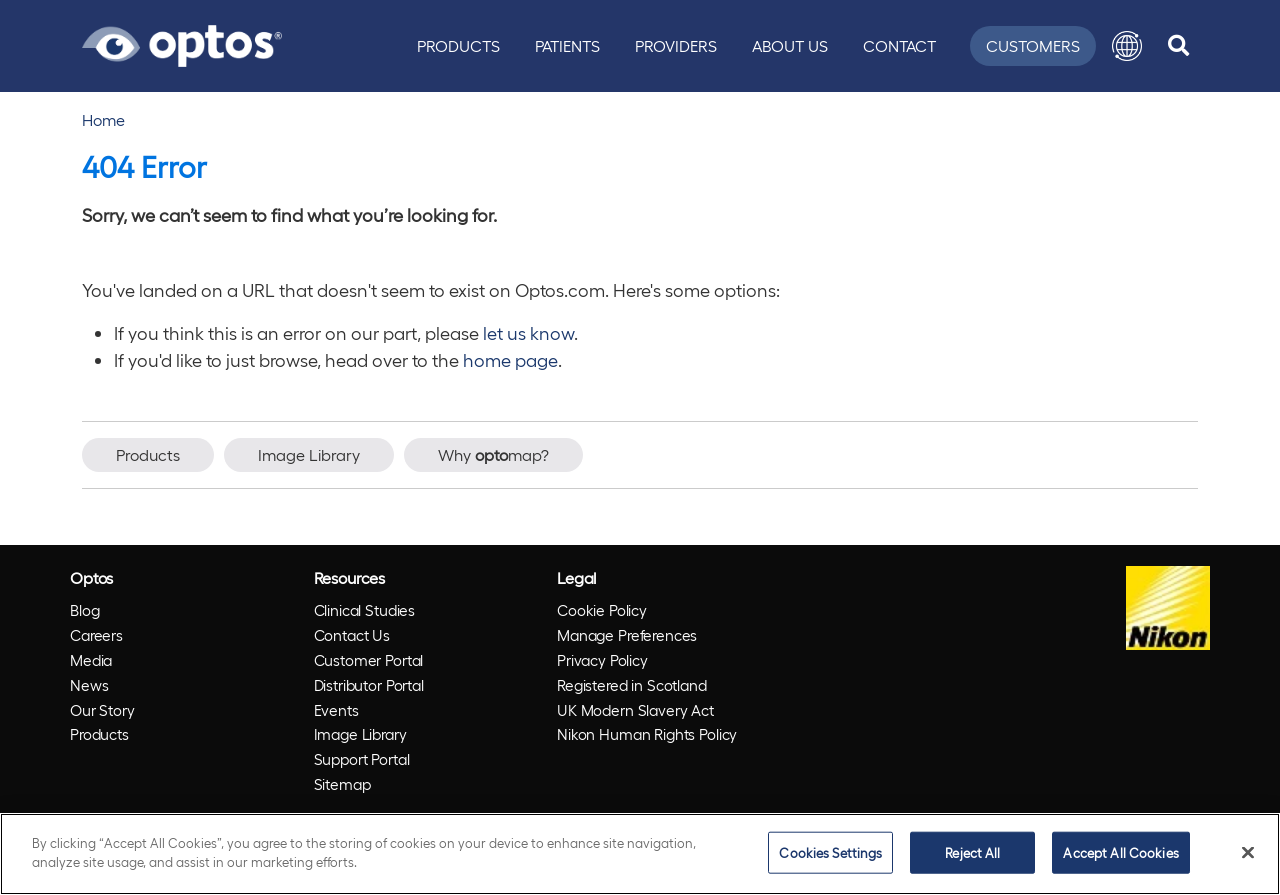  Describe the element at coordinates (972, 852) in the screenshot. I see `Reject All` at that location.